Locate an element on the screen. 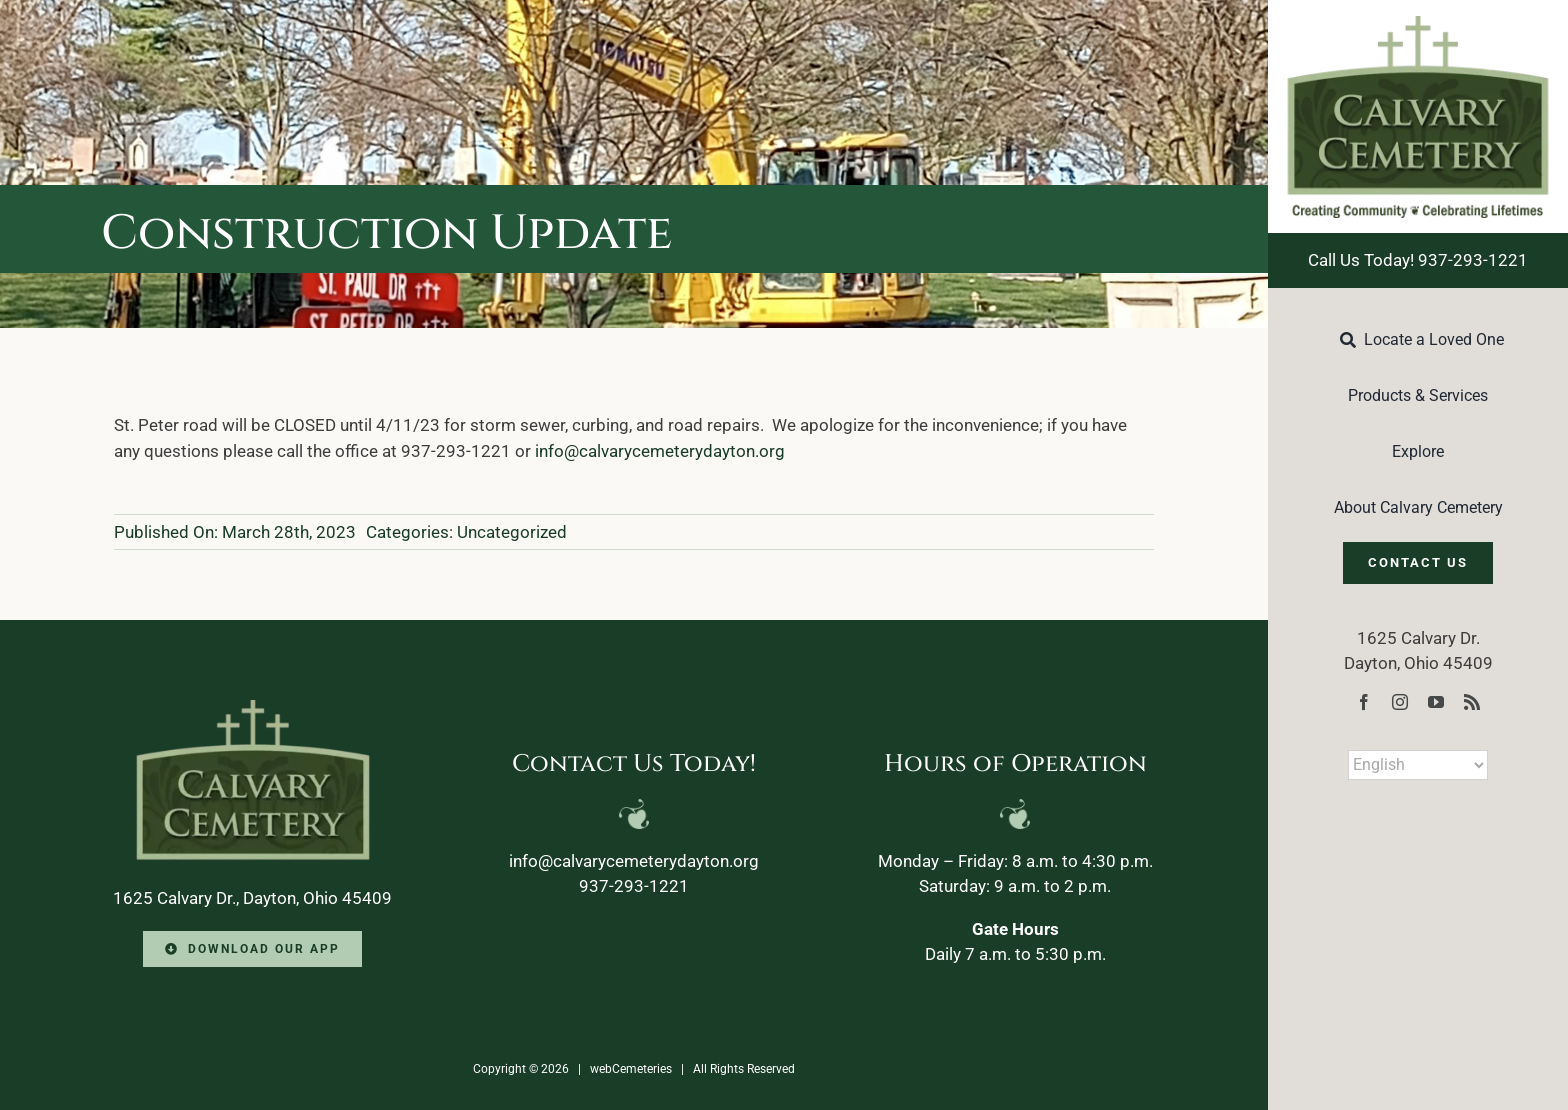 The height and width of the screenshot is (1110, 1568). [Calvary-Logo-2024-footer] is located at coordinates (253, 708).